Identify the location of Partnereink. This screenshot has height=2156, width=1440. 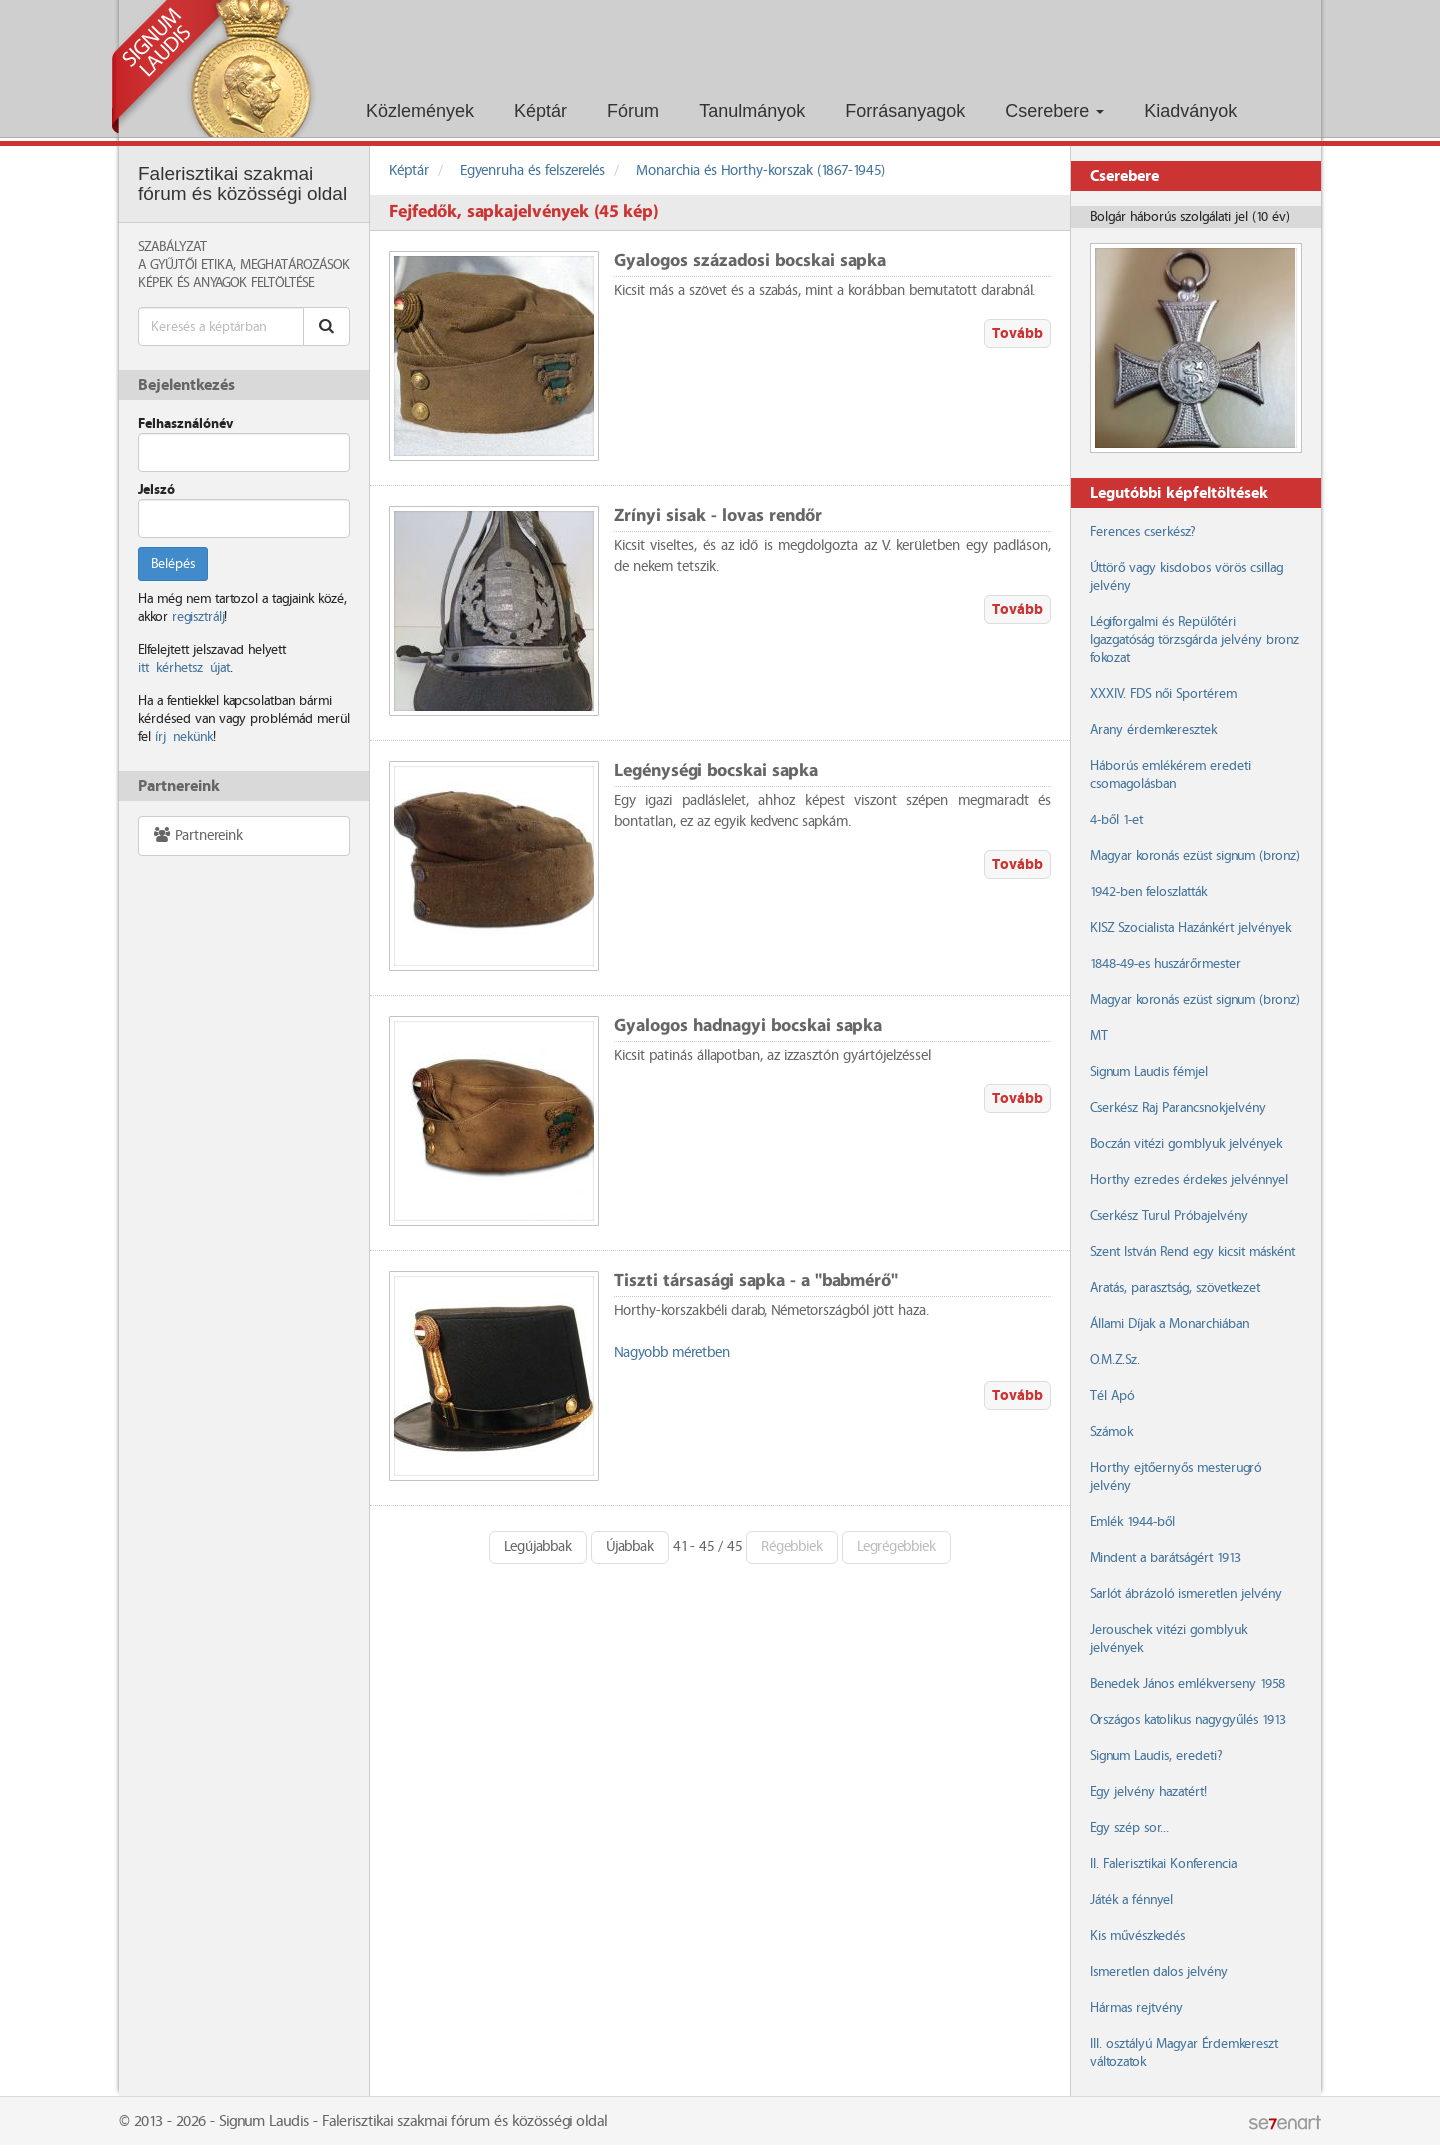
(197, 835).